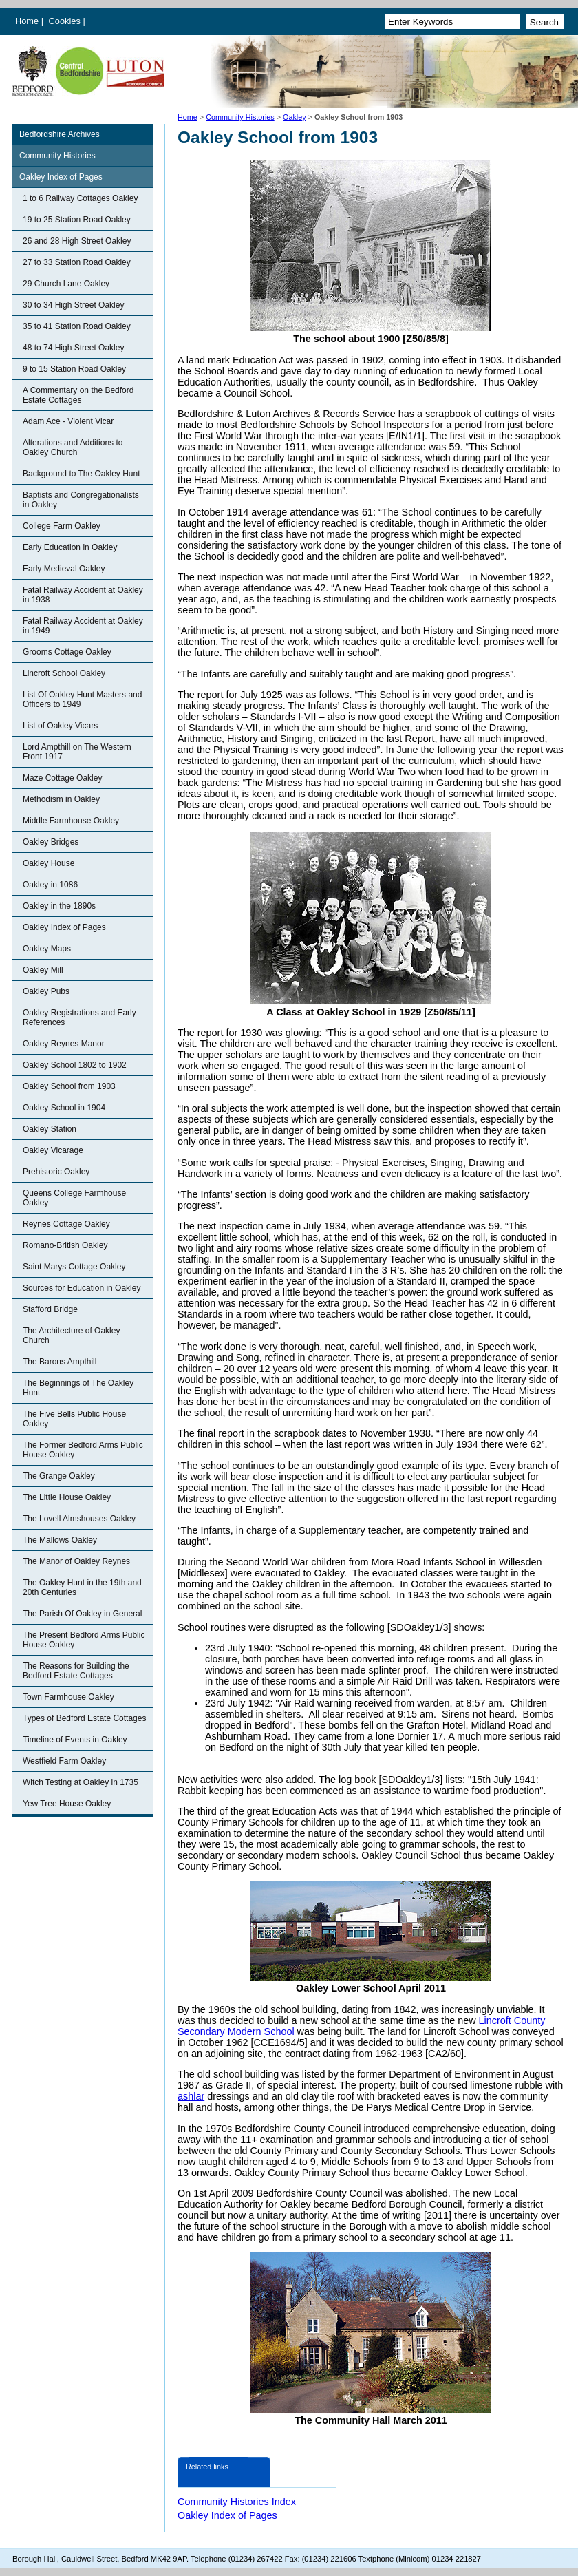 This screenshot has height=2576, width=578. I want to click on Witch Testing at Oakley in 1735, so click(80, 1782).